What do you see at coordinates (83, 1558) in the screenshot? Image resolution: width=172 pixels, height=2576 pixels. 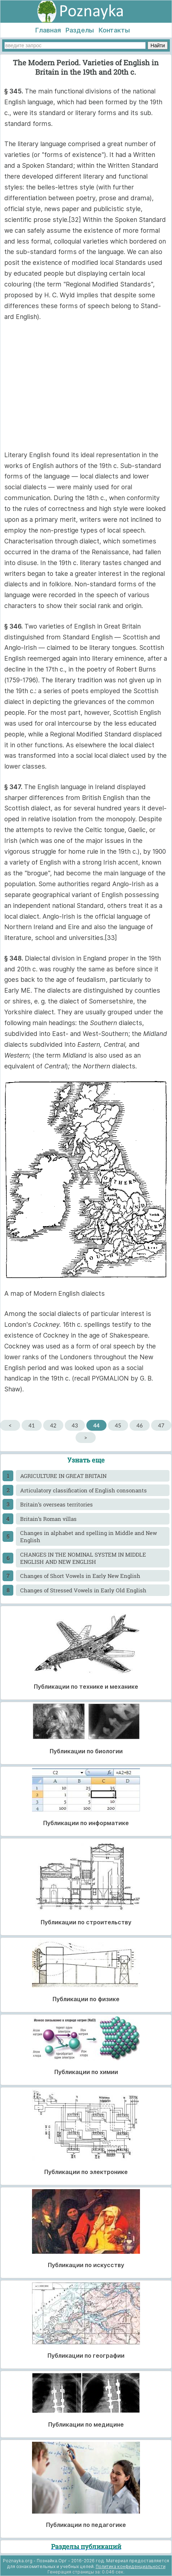 I see `CHANGES IN THE NOMINAL SYSTEM IN MIDDLE ENGLISH AND NEW ENGLISH` at bounding box center [83, 1558].